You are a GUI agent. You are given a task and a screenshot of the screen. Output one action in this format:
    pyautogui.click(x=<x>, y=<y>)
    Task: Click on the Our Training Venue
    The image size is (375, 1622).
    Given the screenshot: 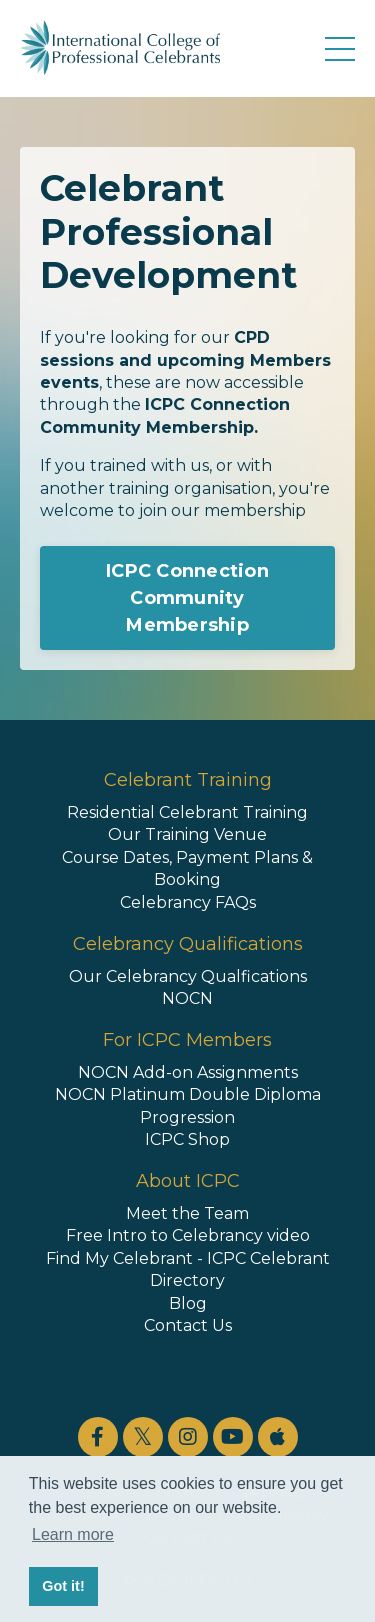 What is the action you would take?
    pyautogui.click(x=187, y=834)
    